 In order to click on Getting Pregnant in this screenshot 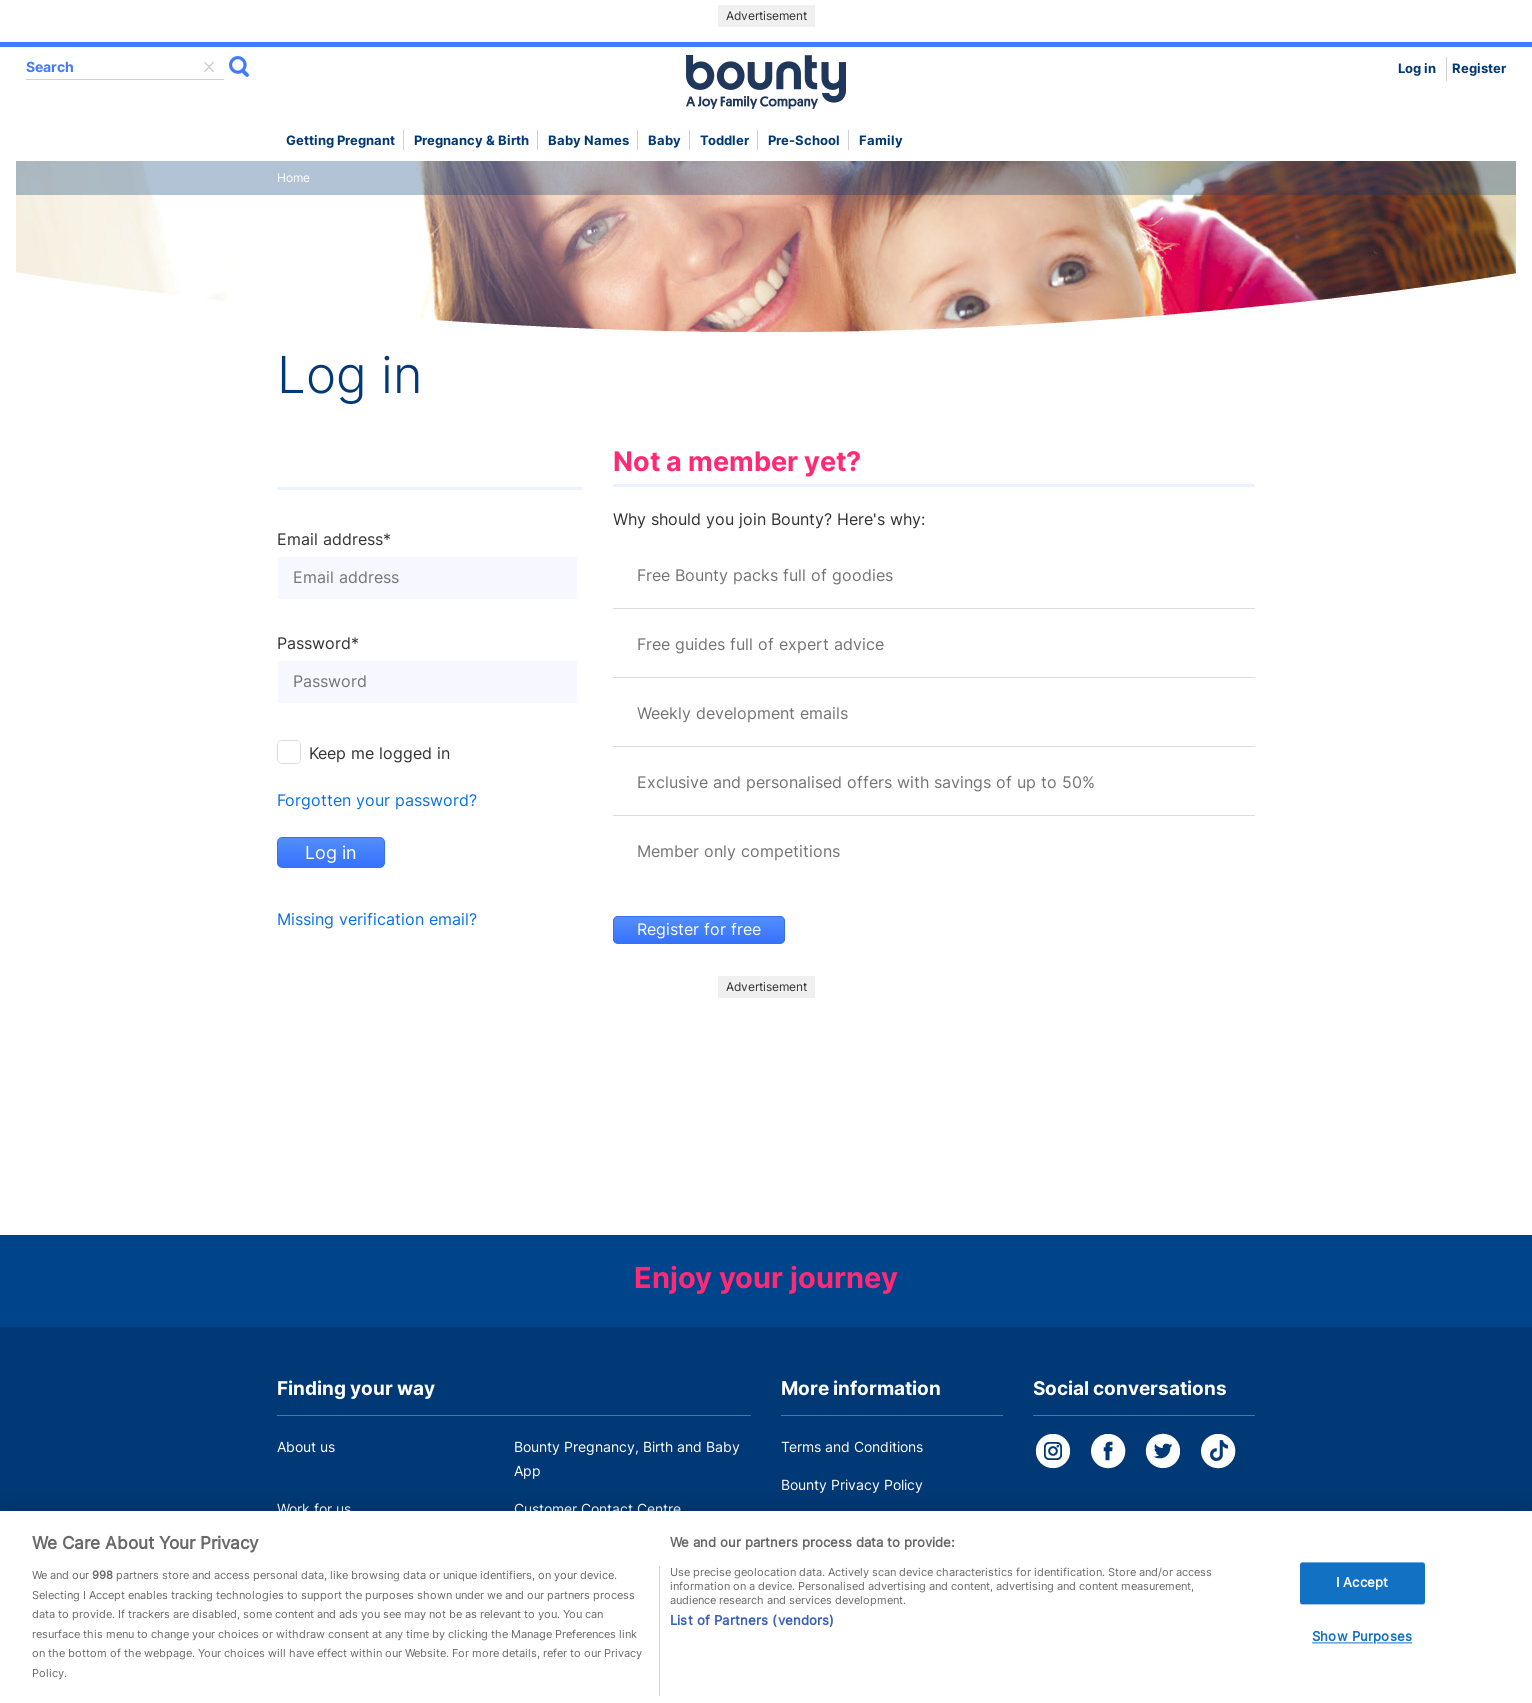, I will do `click(340, 140)`.